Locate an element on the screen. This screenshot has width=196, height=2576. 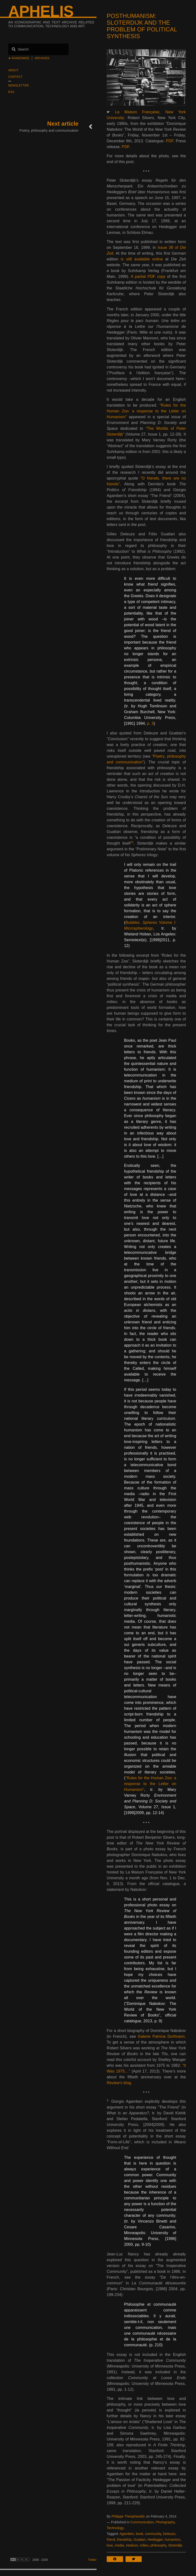
PDF is located at coordinates (169, 141).